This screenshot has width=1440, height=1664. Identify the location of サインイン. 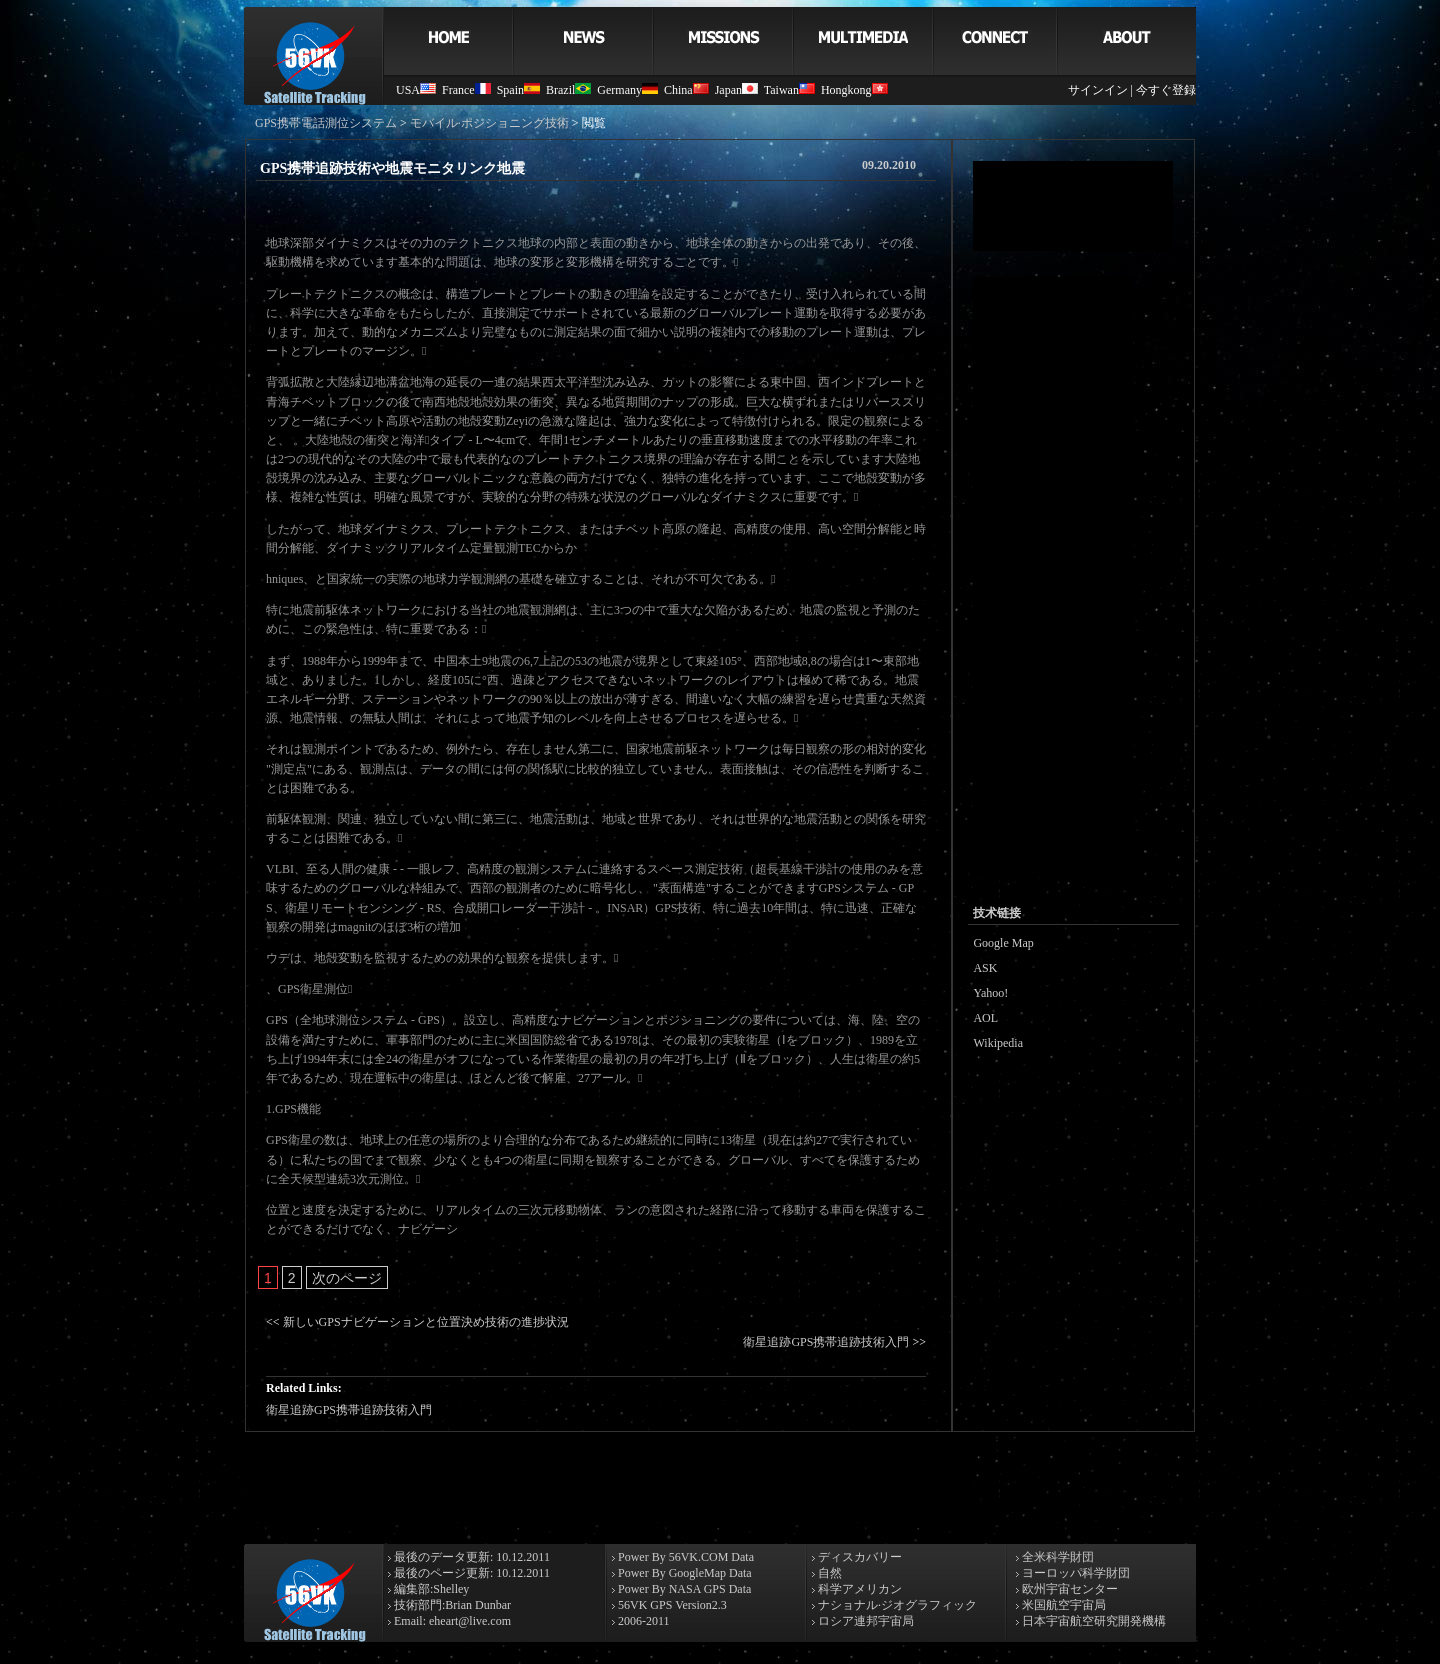
(1098, 90).